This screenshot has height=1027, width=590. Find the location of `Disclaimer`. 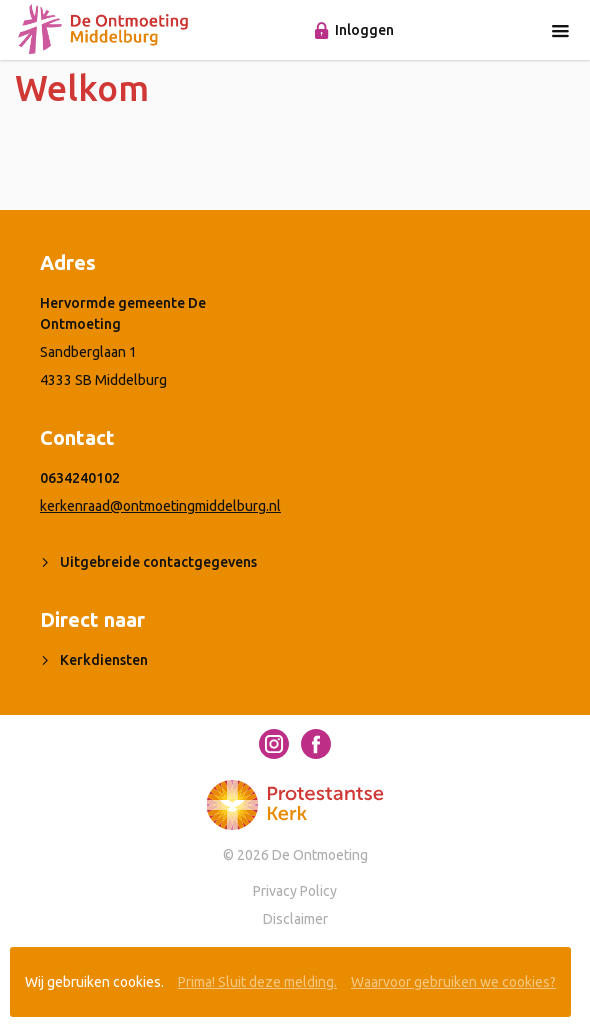

Disclaimer is located at coordinates (295, 919).